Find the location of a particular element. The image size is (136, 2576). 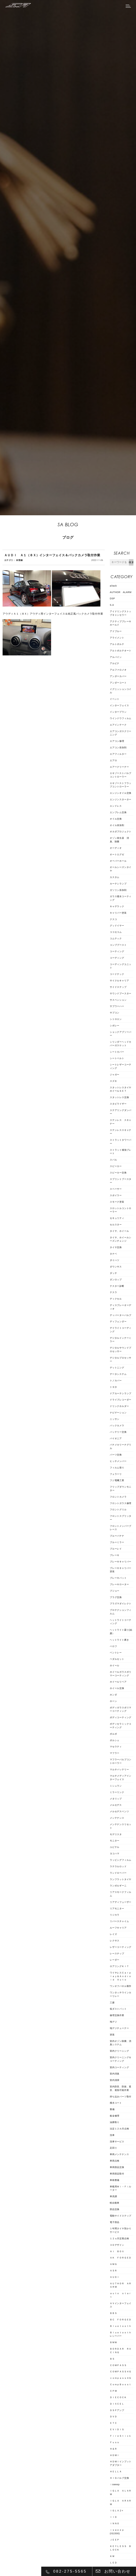

ポルシェ is located at coordinates (114, 1740).